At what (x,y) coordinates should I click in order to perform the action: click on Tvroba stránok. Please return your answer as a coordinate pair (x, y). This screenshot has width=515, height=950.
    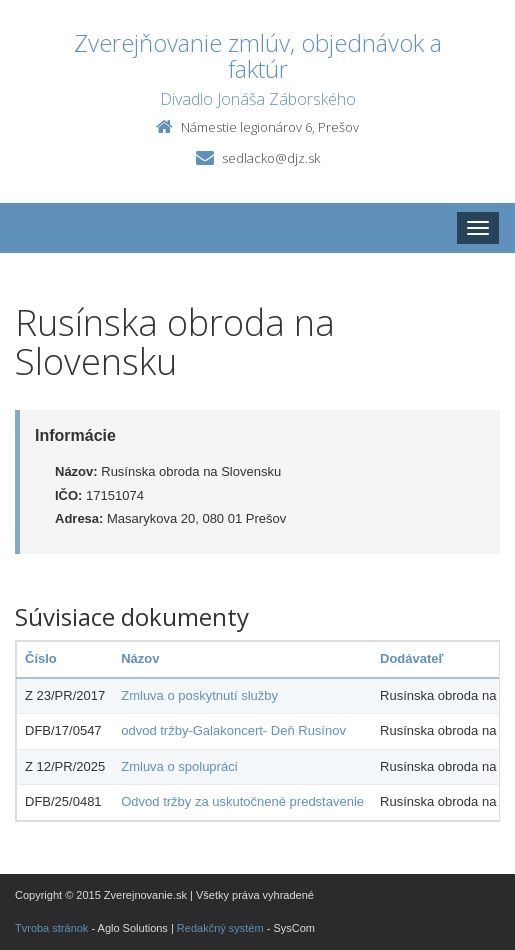
    Looking at the image, I should click on (51, 928).